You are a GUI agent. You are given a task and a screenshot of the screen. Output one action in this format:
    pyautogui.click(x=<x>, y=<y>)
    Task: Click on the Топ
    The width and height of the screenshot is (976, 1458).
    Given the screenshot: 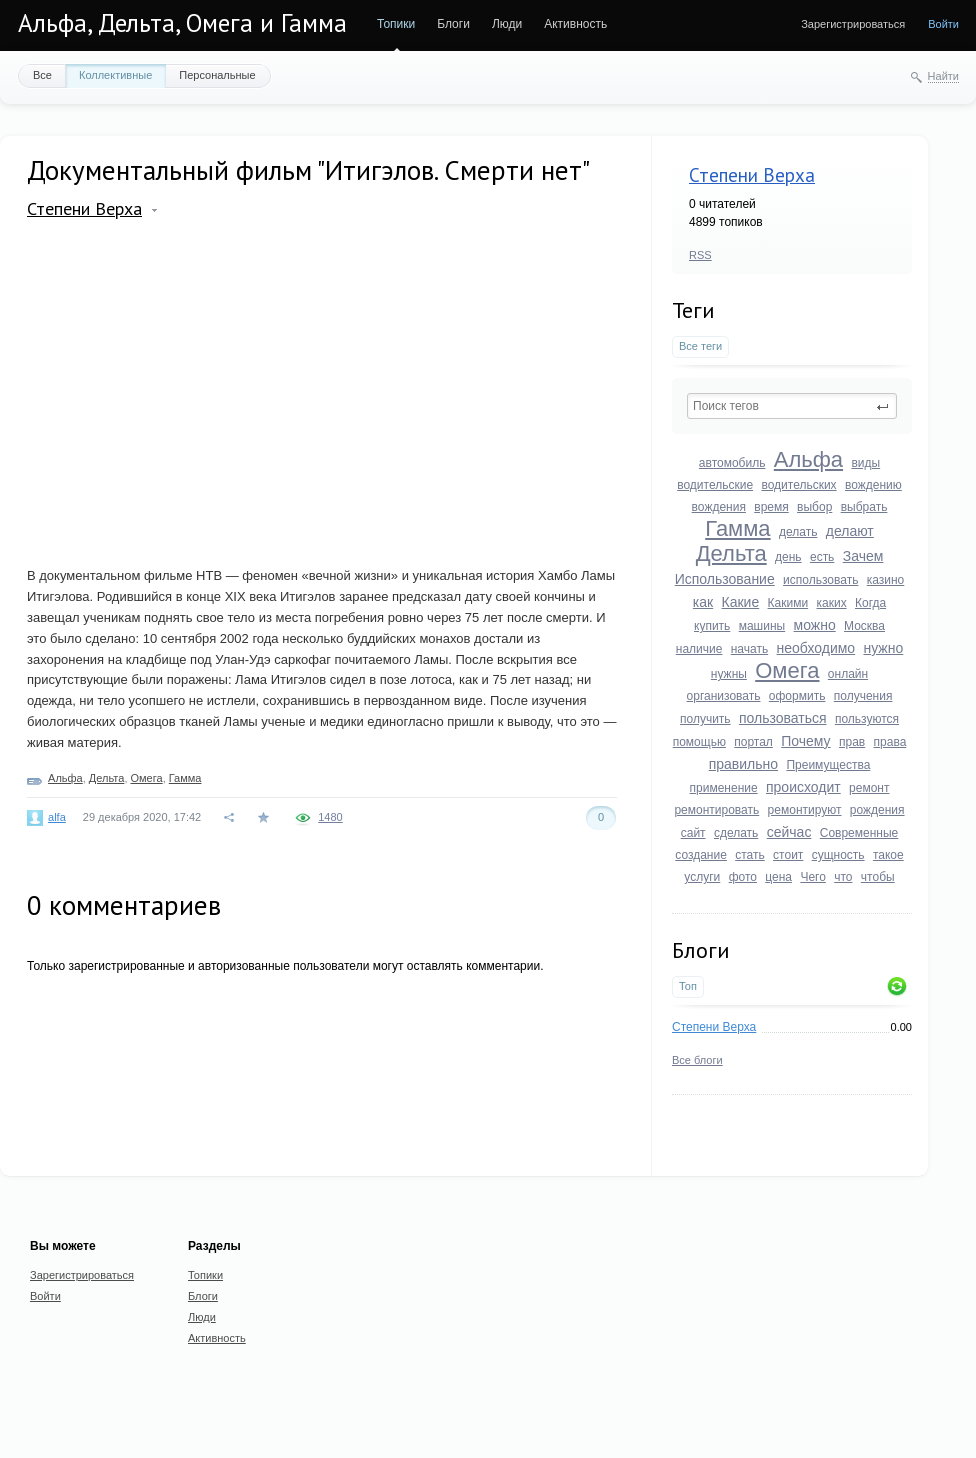 What is the action you would take?
    pyautogui.click(x=688, y=986)
    